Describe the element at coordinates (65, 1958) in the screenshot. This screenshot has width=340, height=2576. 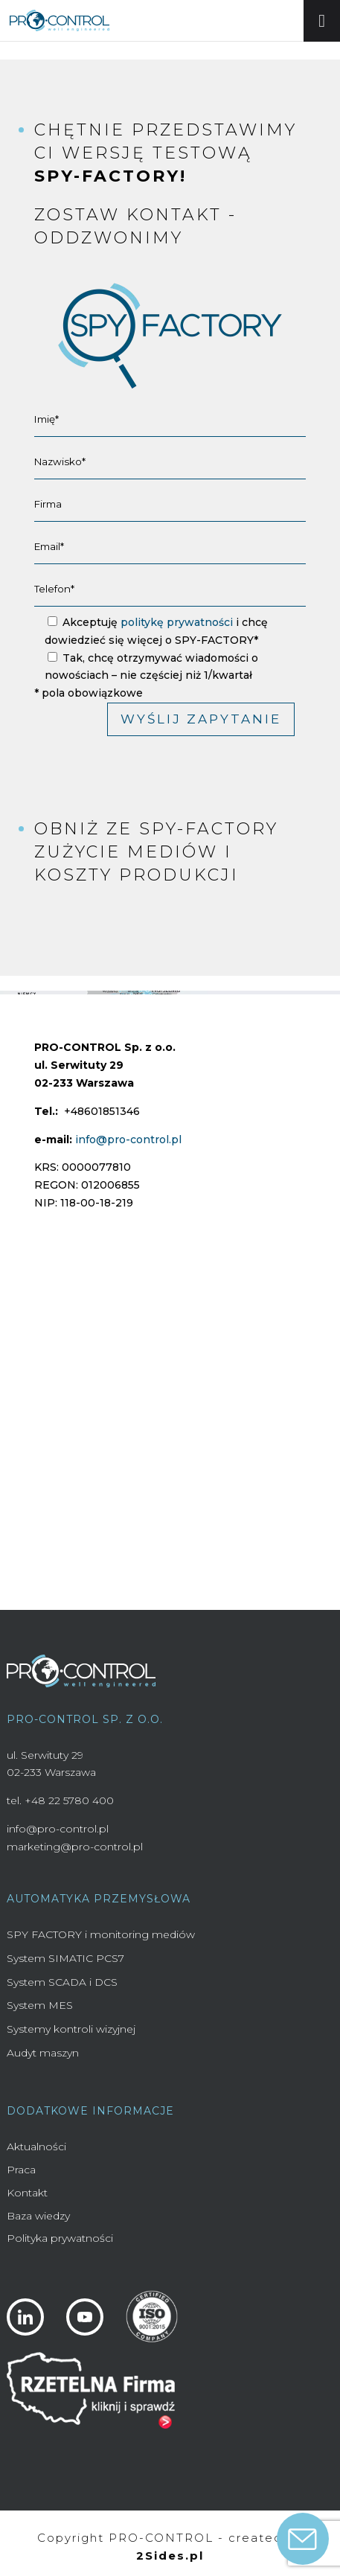
I see `System SIMATIC PCS7` at that location.